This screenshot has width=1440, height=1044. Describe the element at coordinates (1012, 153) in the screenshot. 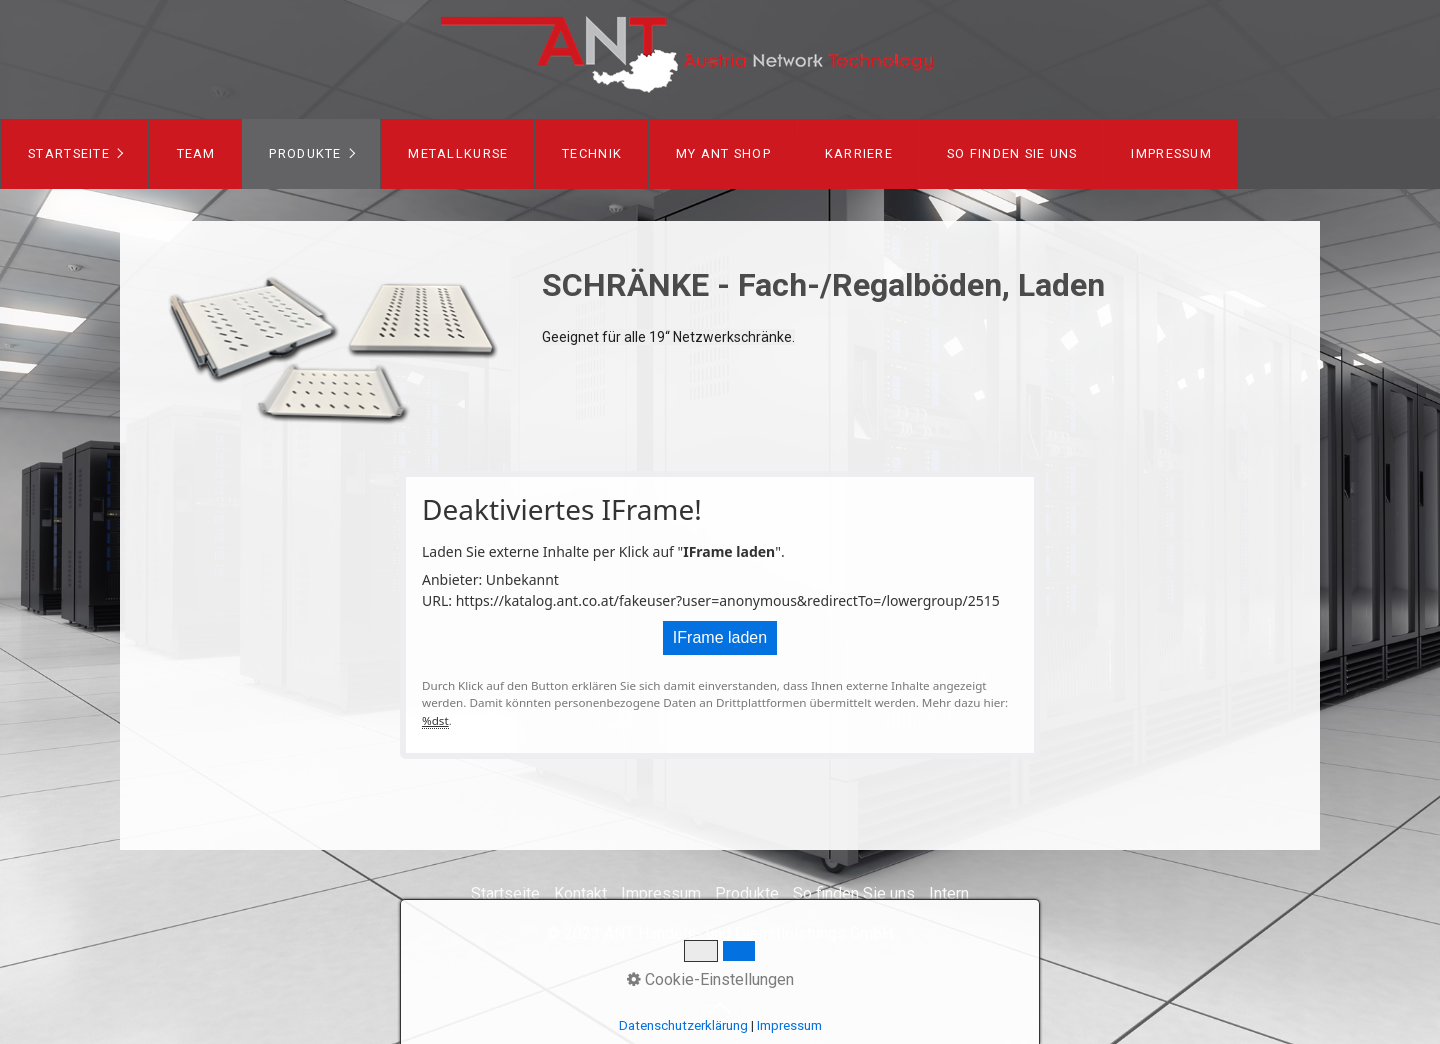

I see `So finden Sie uns` at that location.